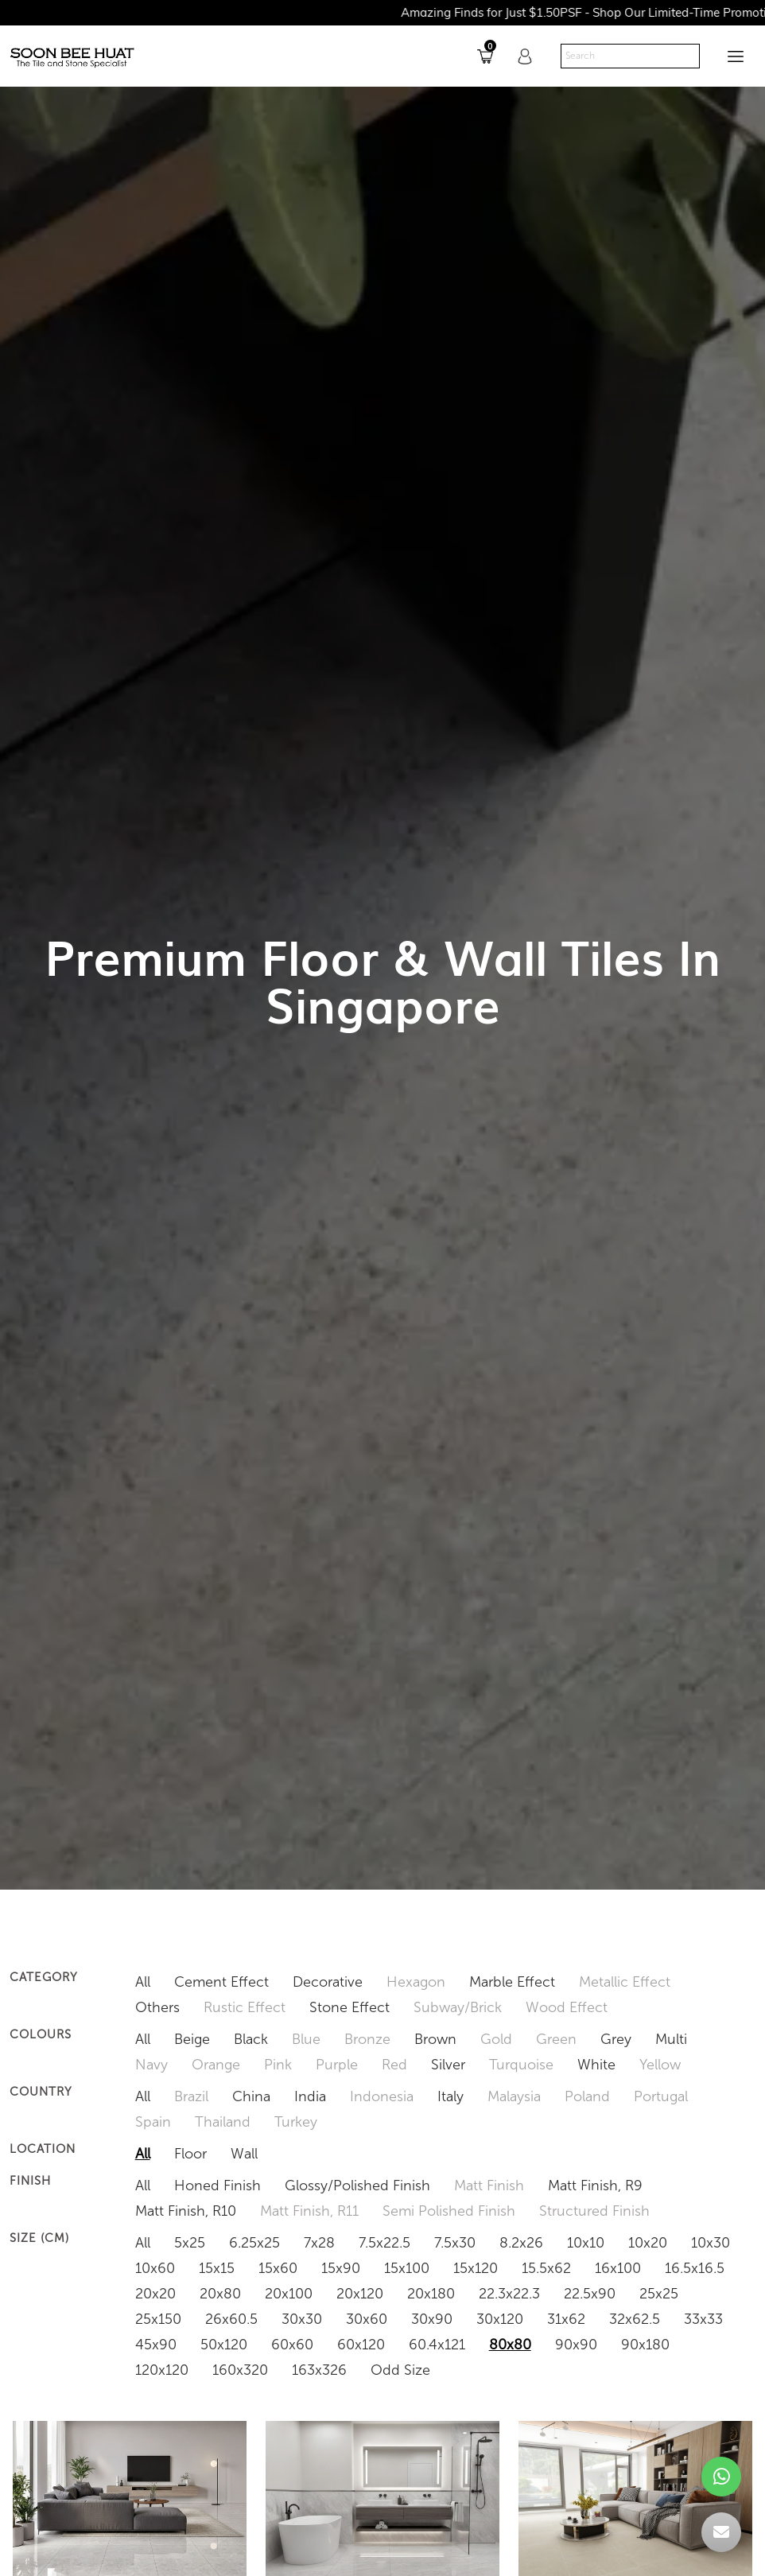 This screenshot has width=765, height=2576. I want to click on Honed Finish, so click(217, 2185).